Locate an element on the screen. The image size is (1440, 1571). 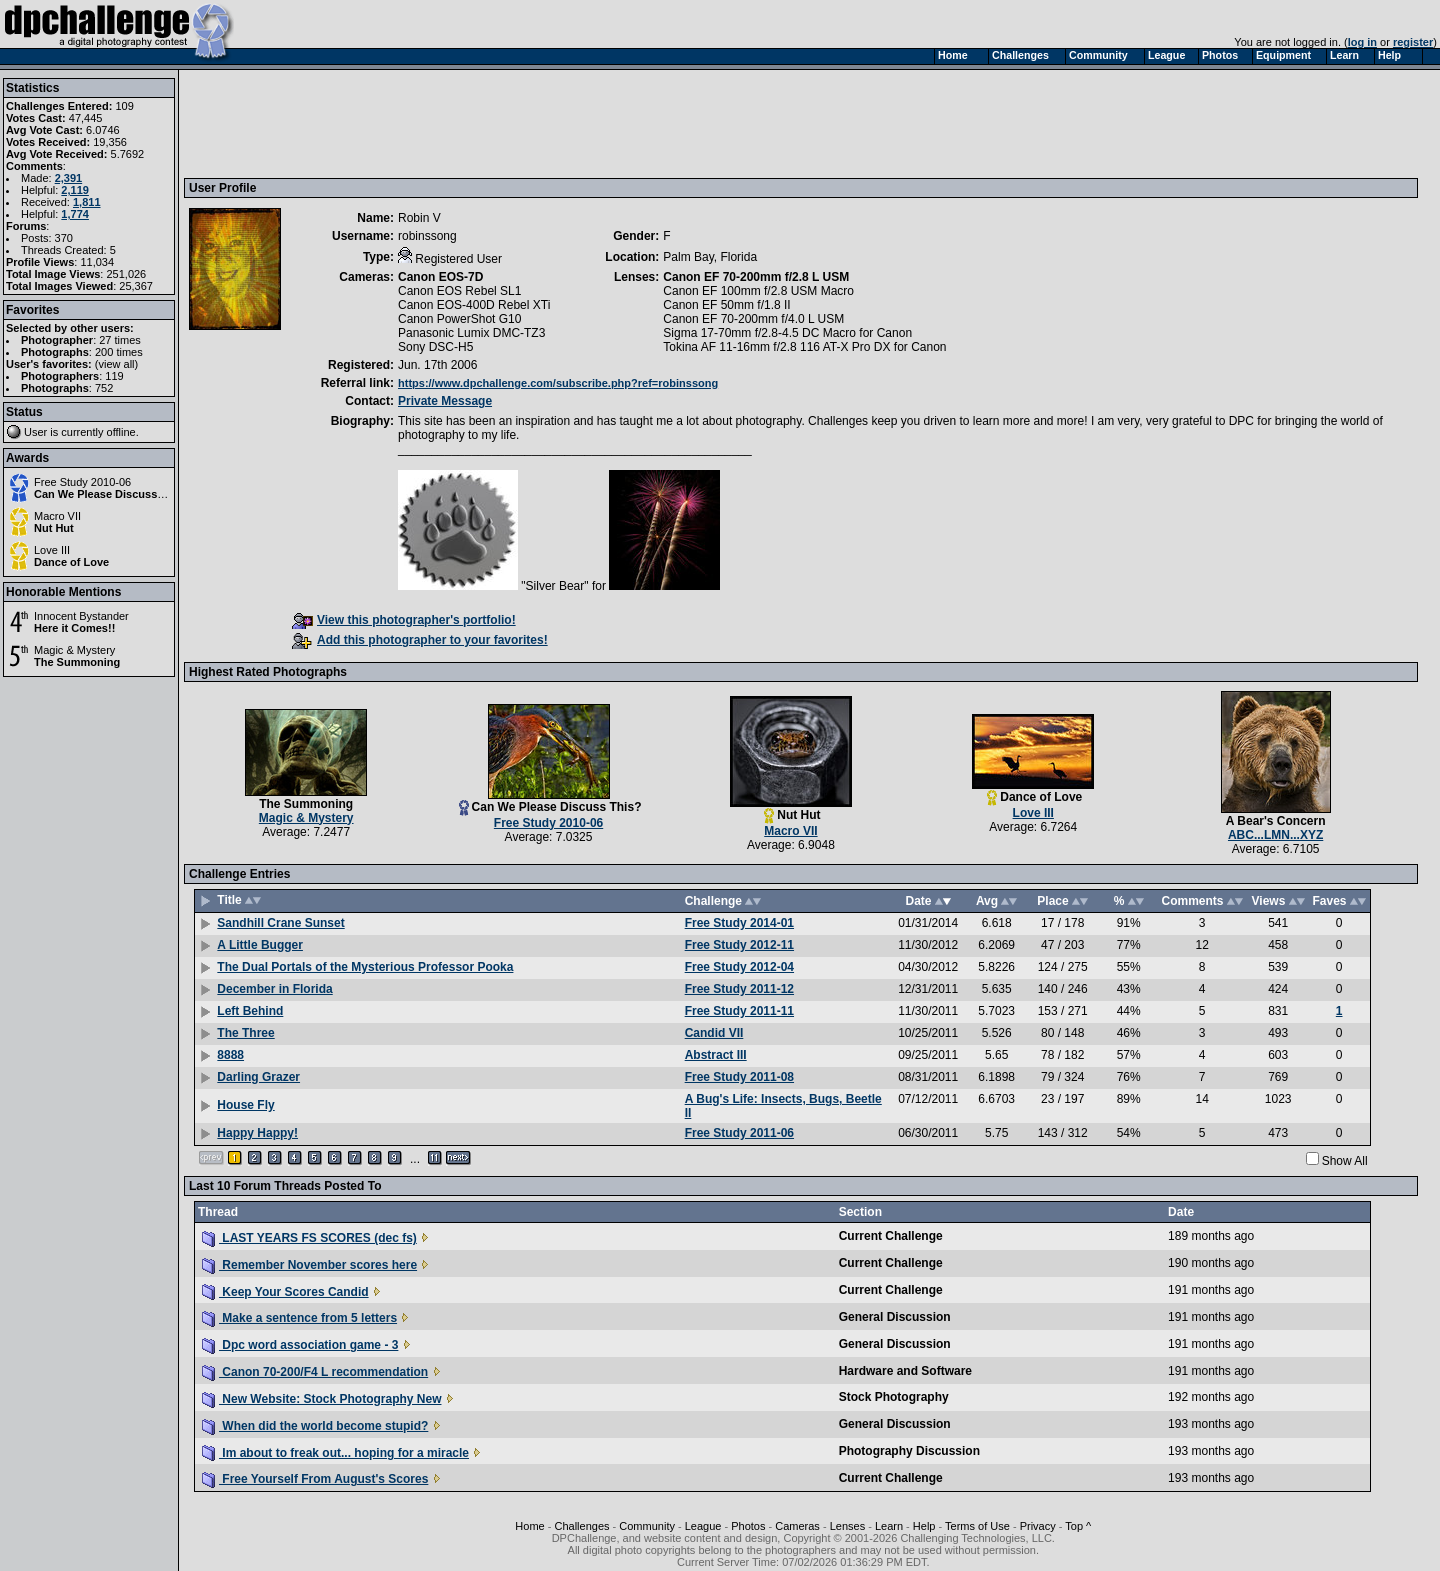
December in Florida is located at coordinates (274, 989).